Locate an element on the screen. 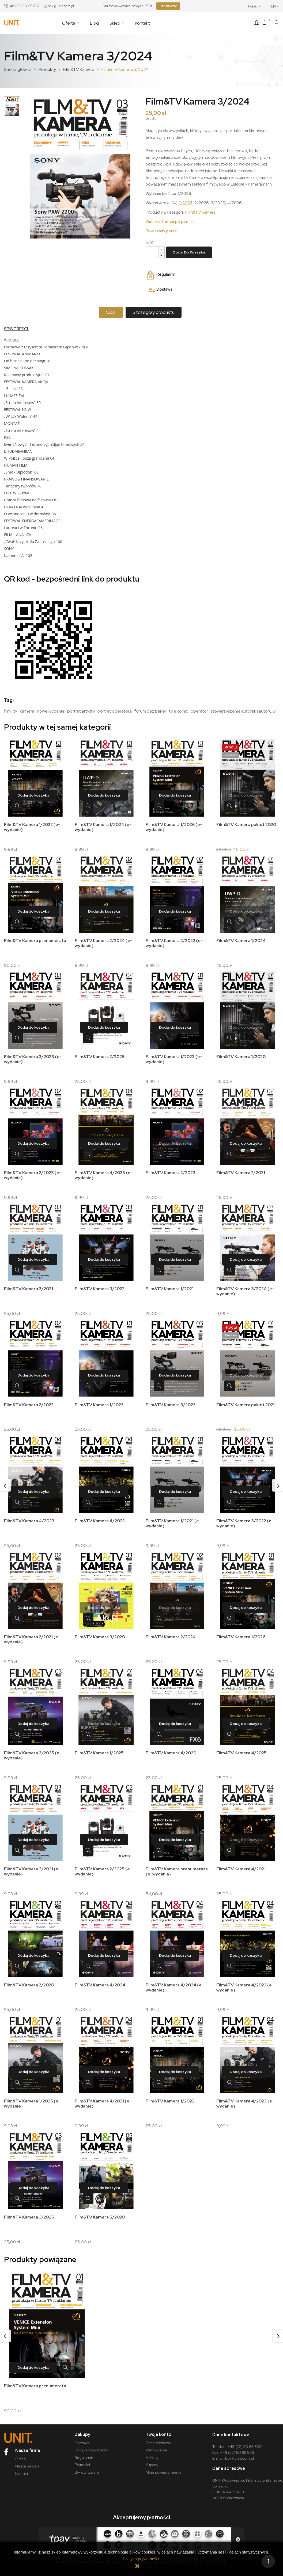 The image size is (283, 2576). stowarzyszenie autorek i autorÓw is located at coordinates (243, 711).